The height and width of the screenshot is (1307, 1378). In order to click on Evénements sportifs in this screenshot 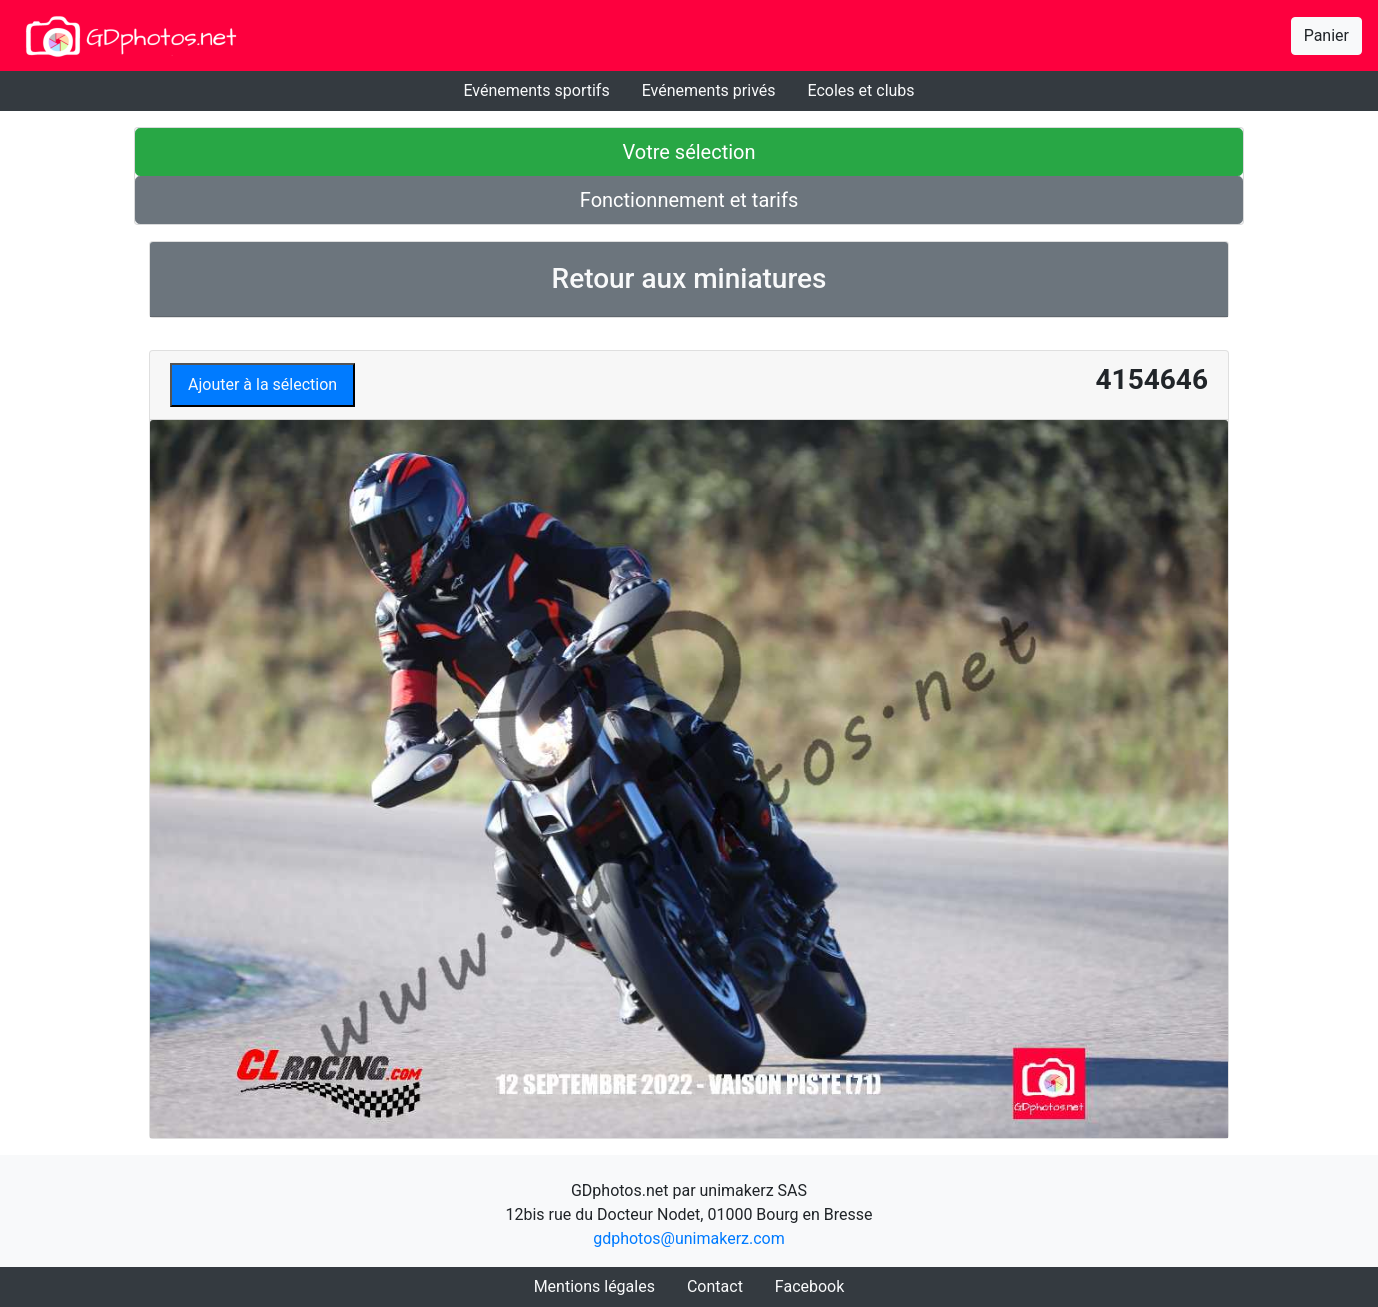, I will do `click(536, 90)`.